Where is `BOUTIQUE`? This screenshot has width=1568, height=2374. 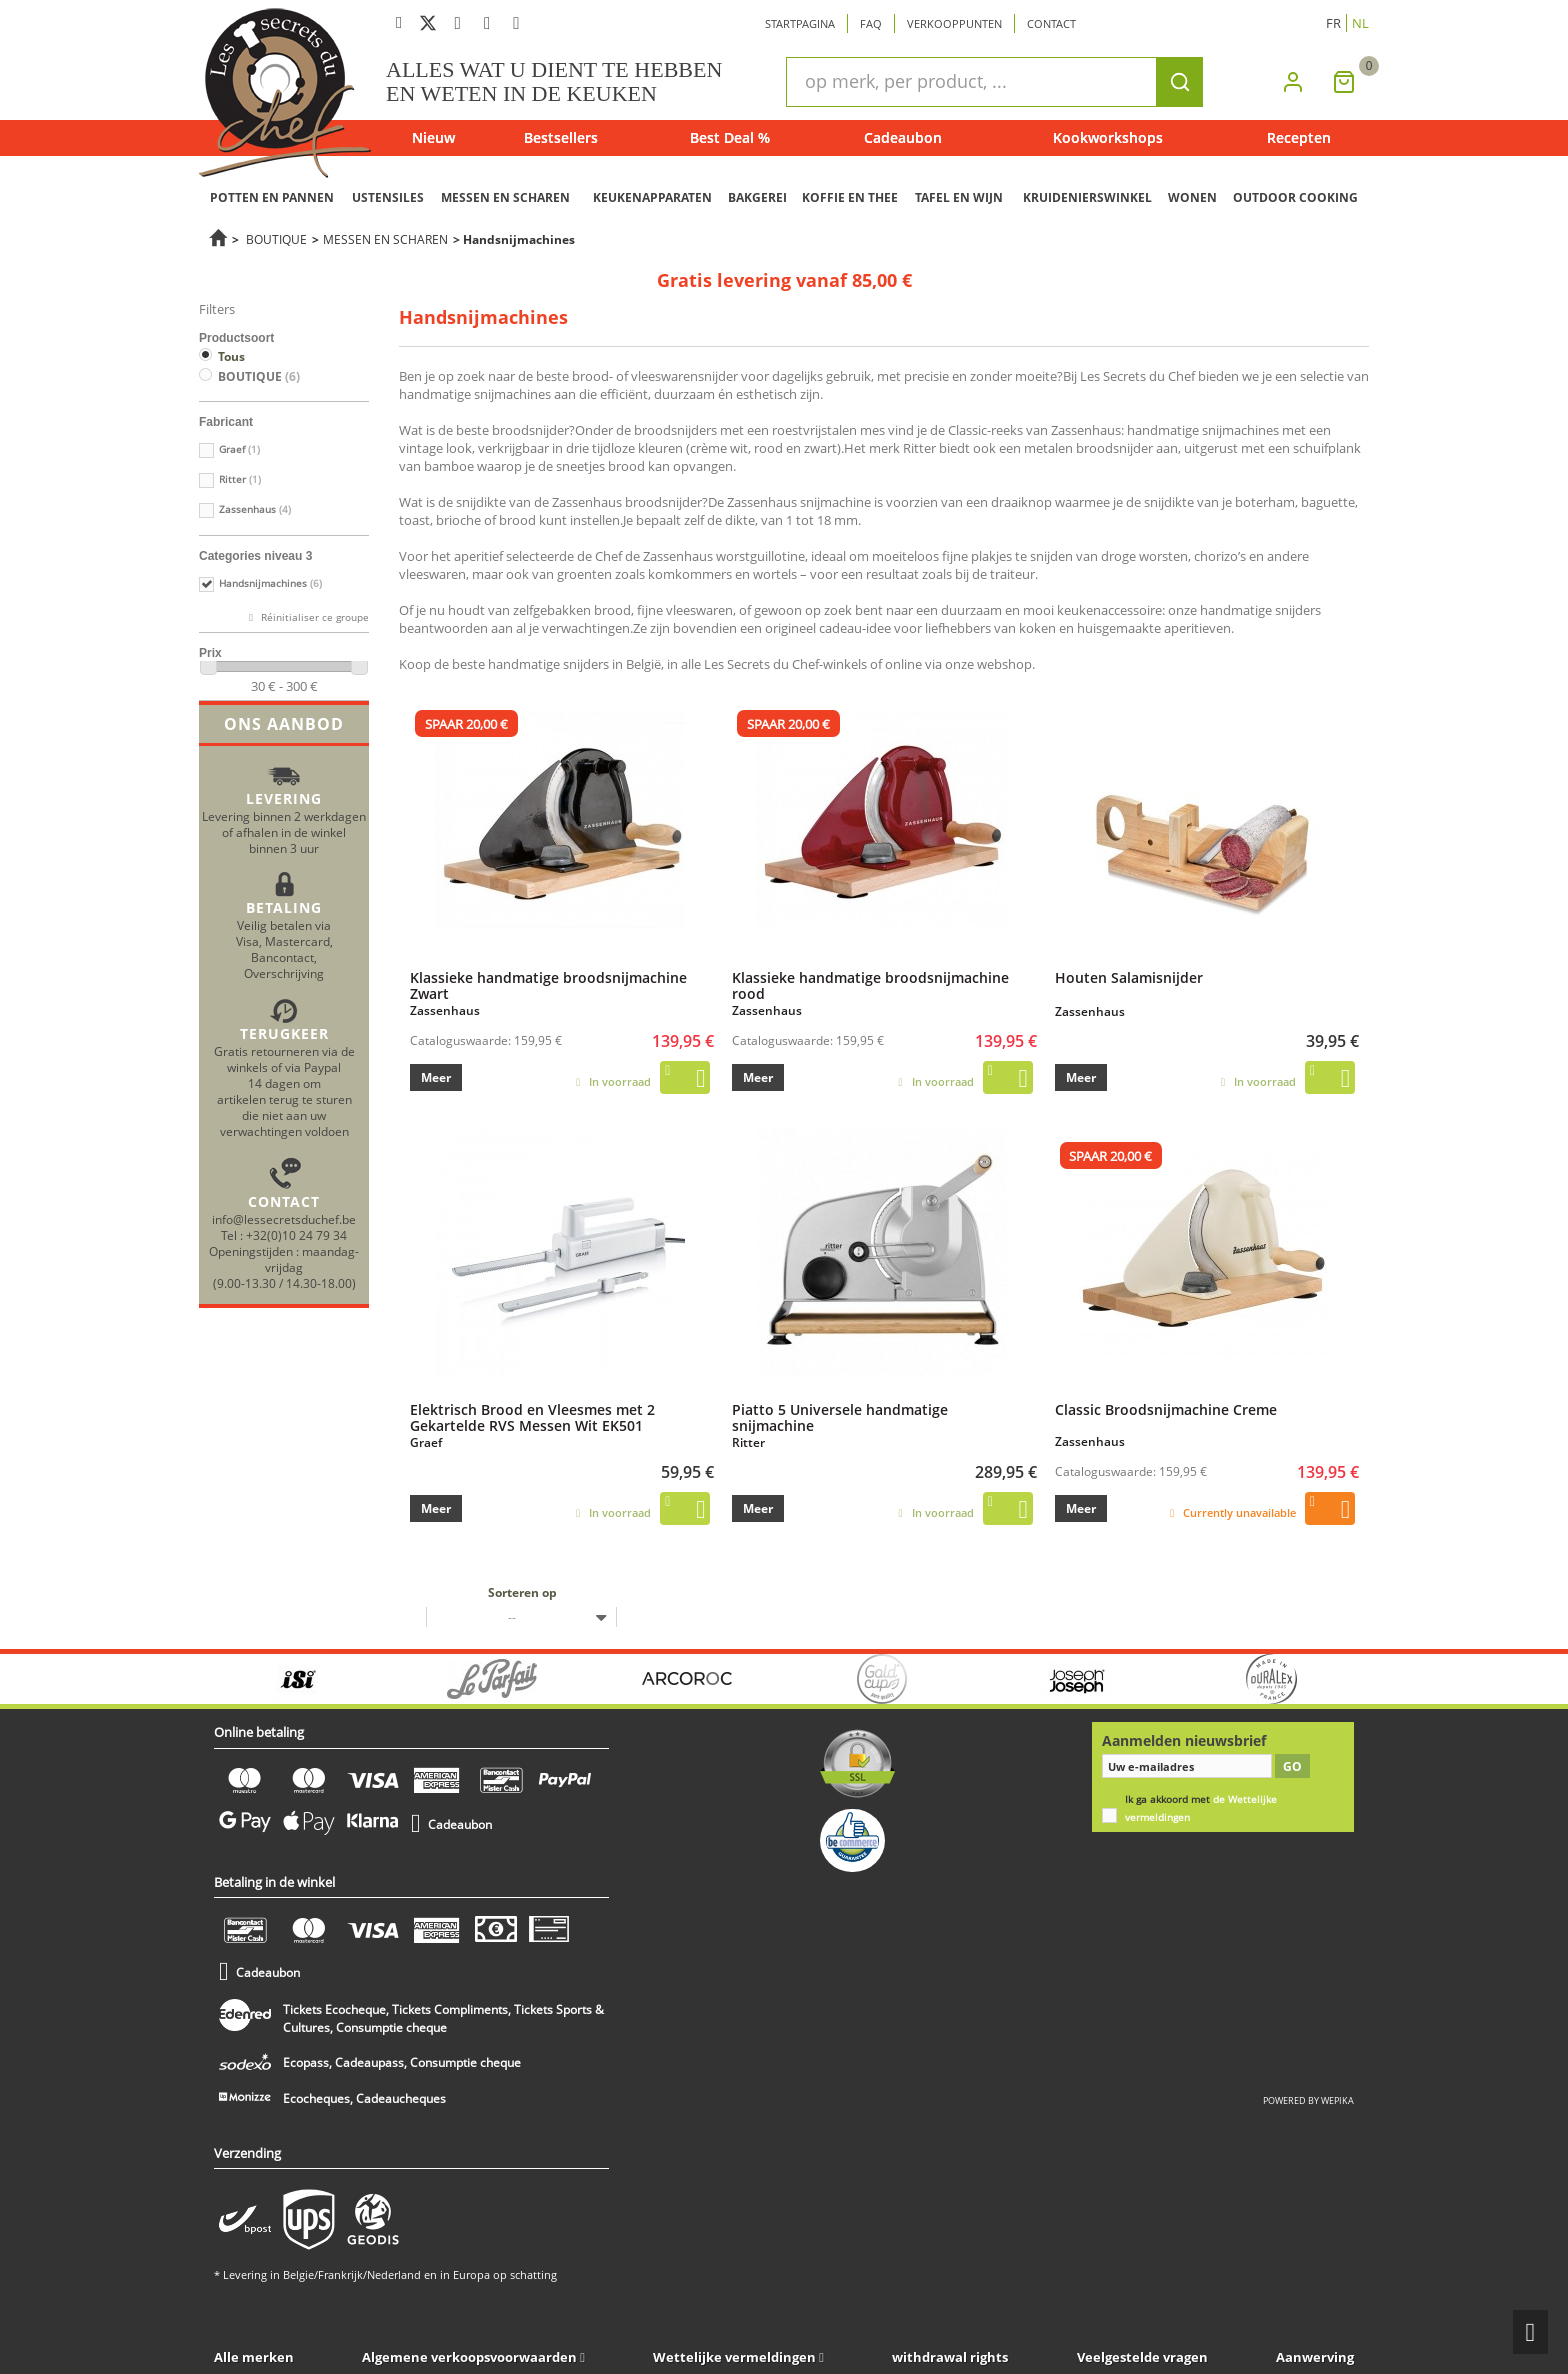
BOUTIQUE is located at coordinates (276, 239).